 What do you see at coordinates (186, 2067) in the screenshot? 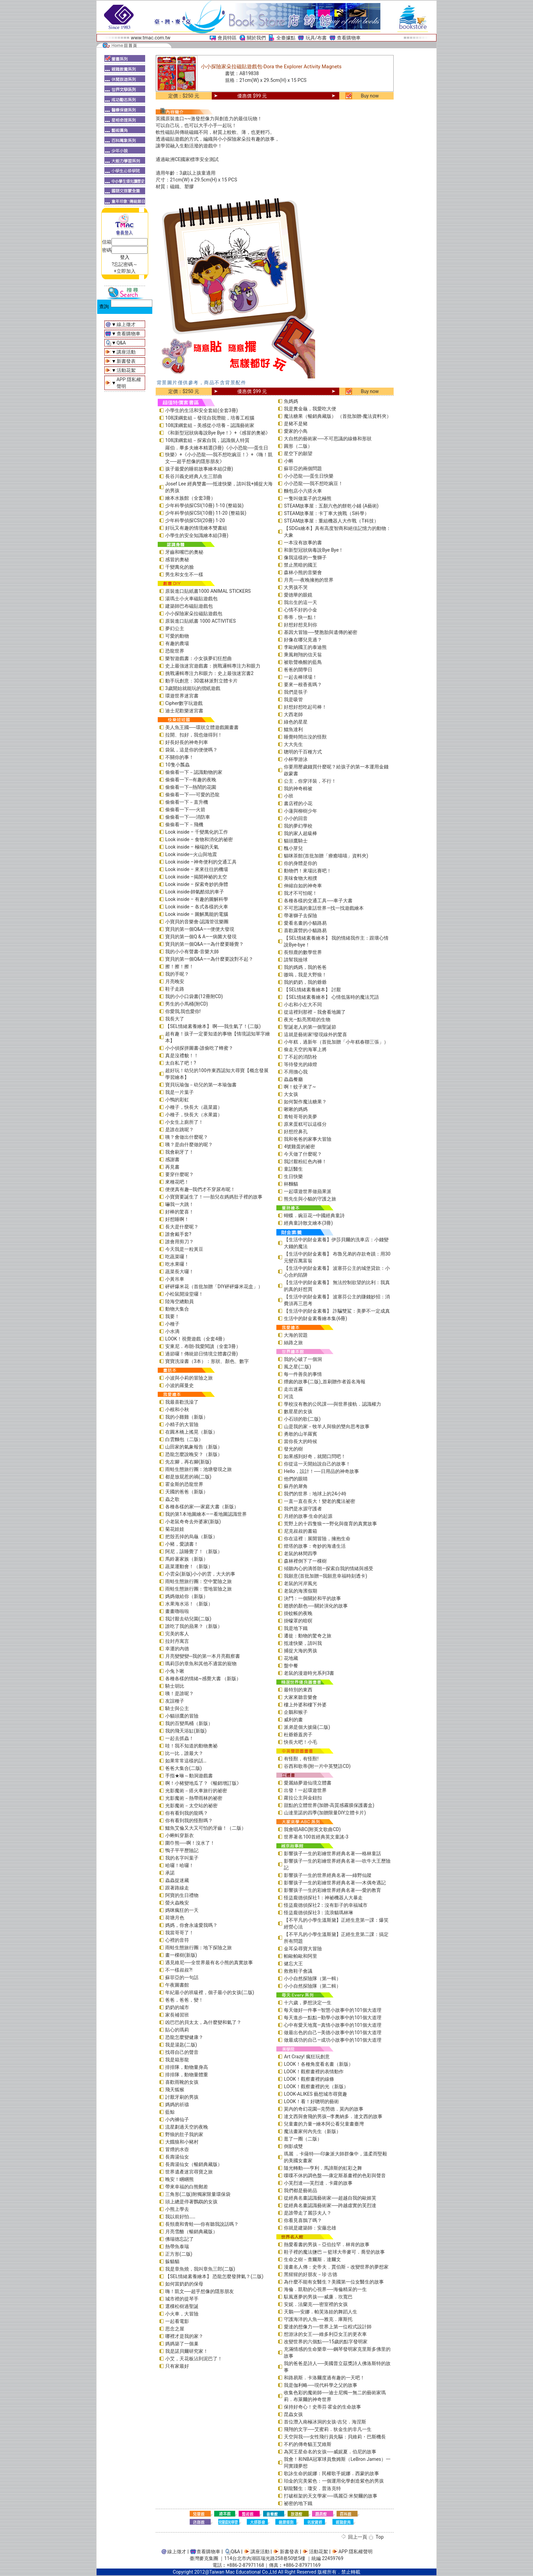
I see `排排隊，動物量身高` at bounding box center [186, 2067].